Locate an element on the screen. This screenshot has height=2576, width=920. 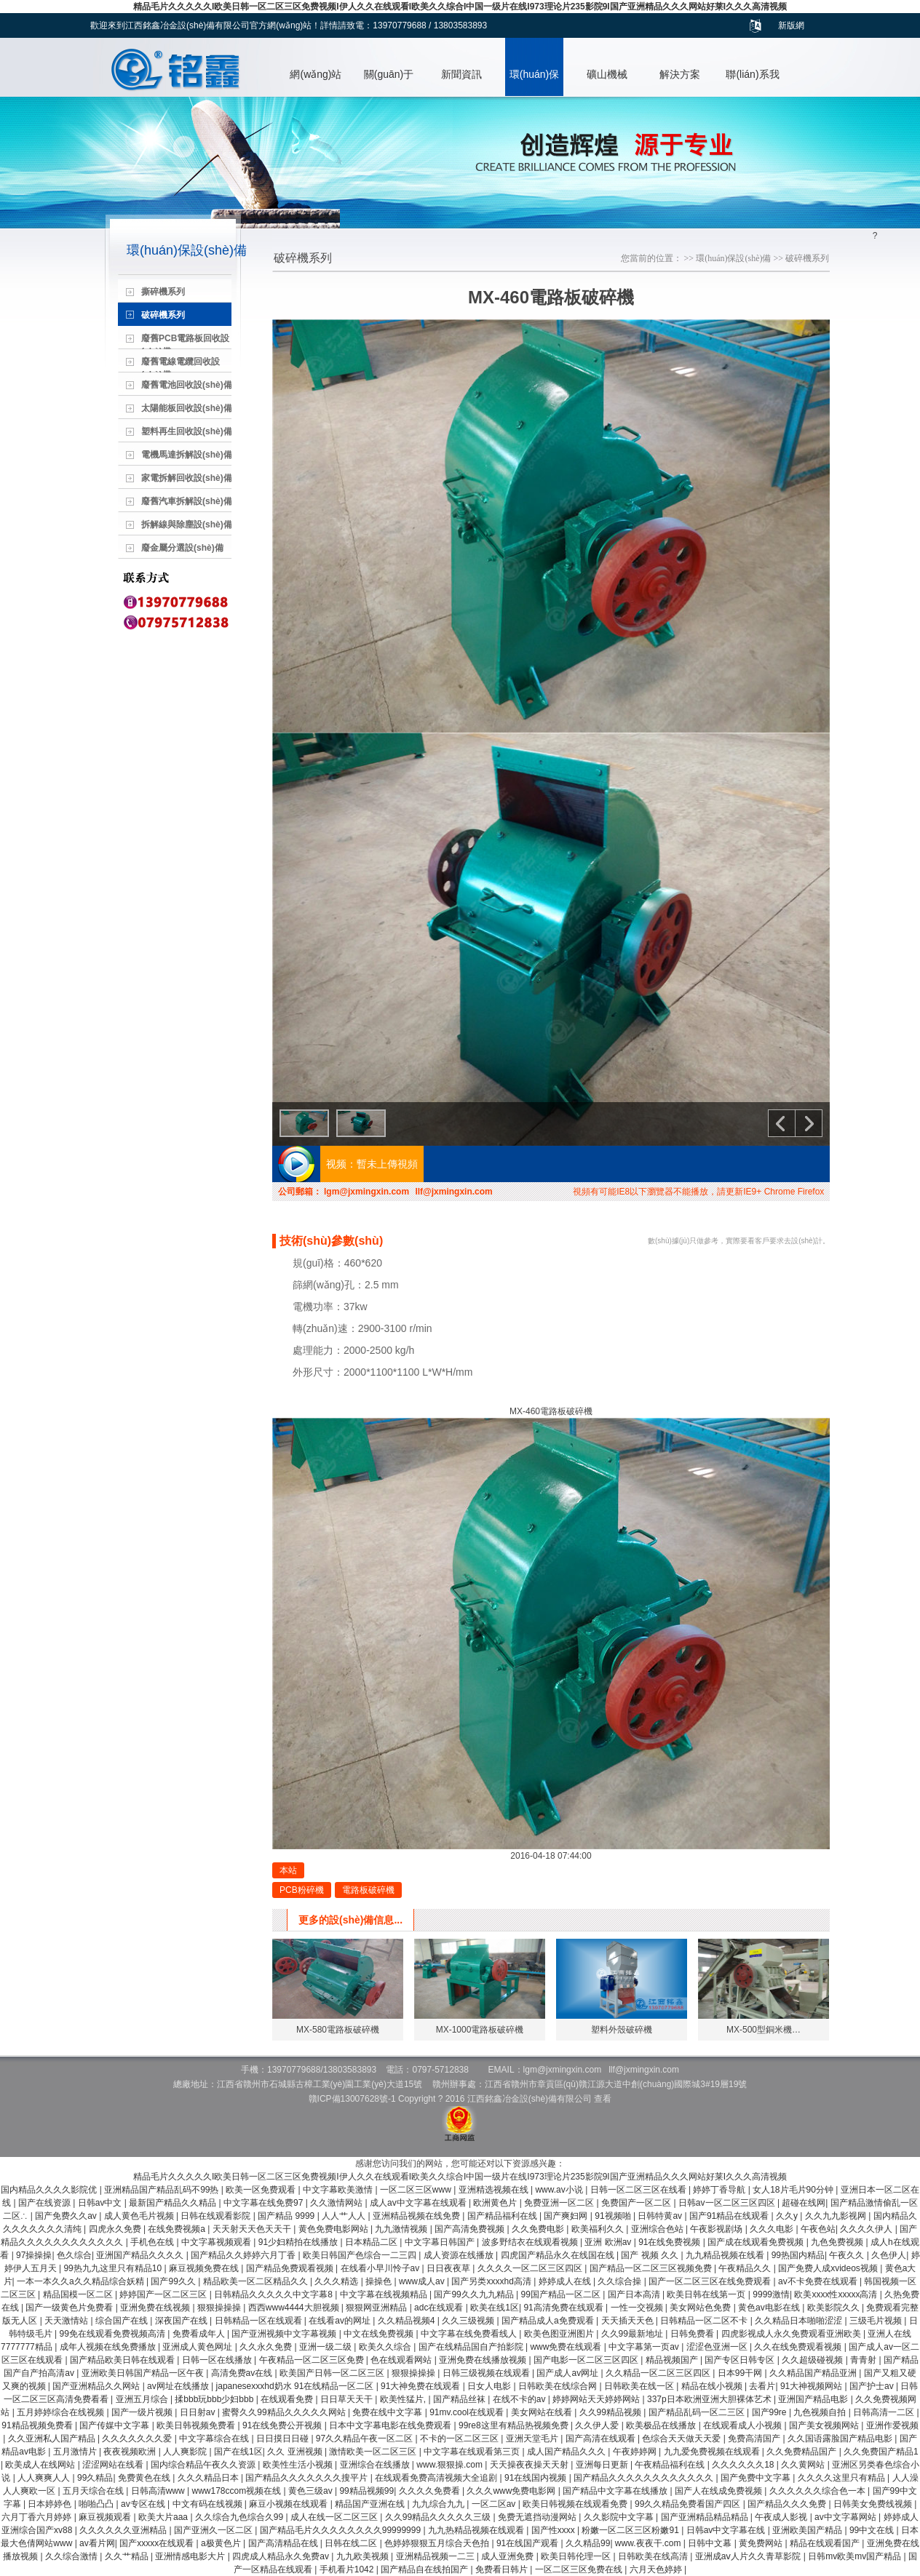
婷婷丁香导航 is located at coordinates (720, 2190).